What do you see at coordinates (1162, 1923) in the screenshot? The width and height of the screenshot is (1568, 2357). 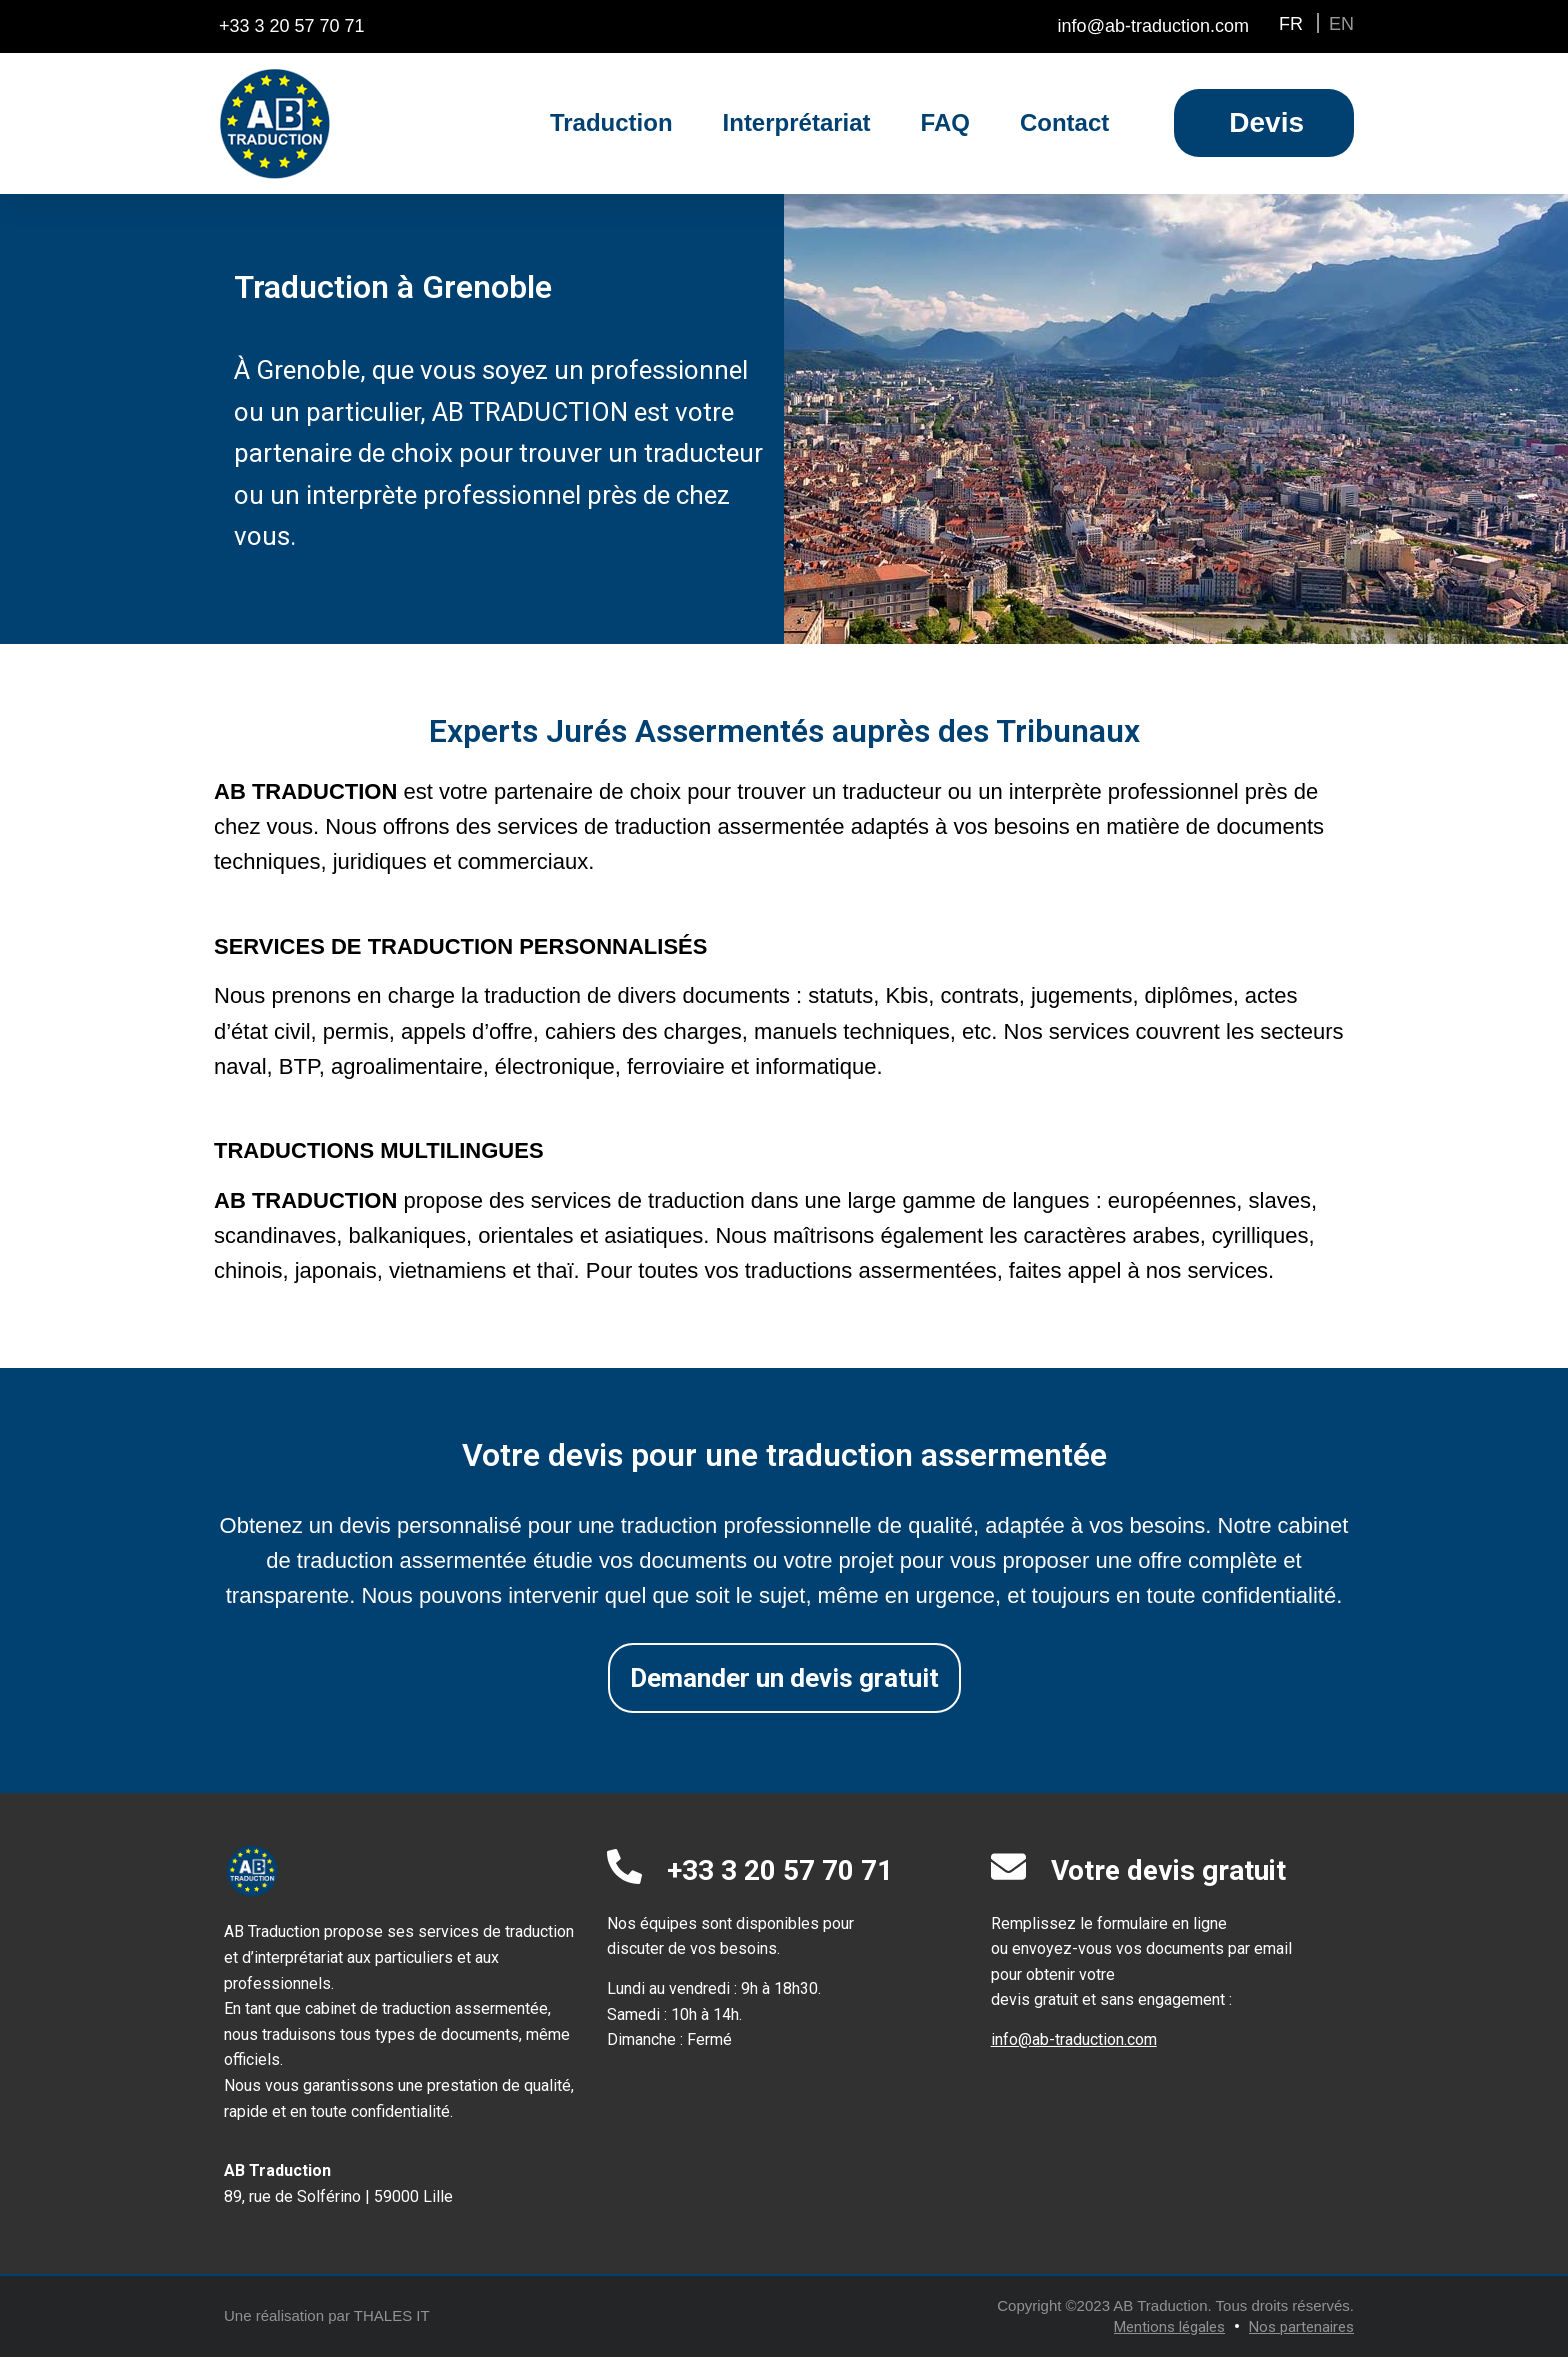 I see `formulaire en ligne` at bounding box center [1162, 1923].